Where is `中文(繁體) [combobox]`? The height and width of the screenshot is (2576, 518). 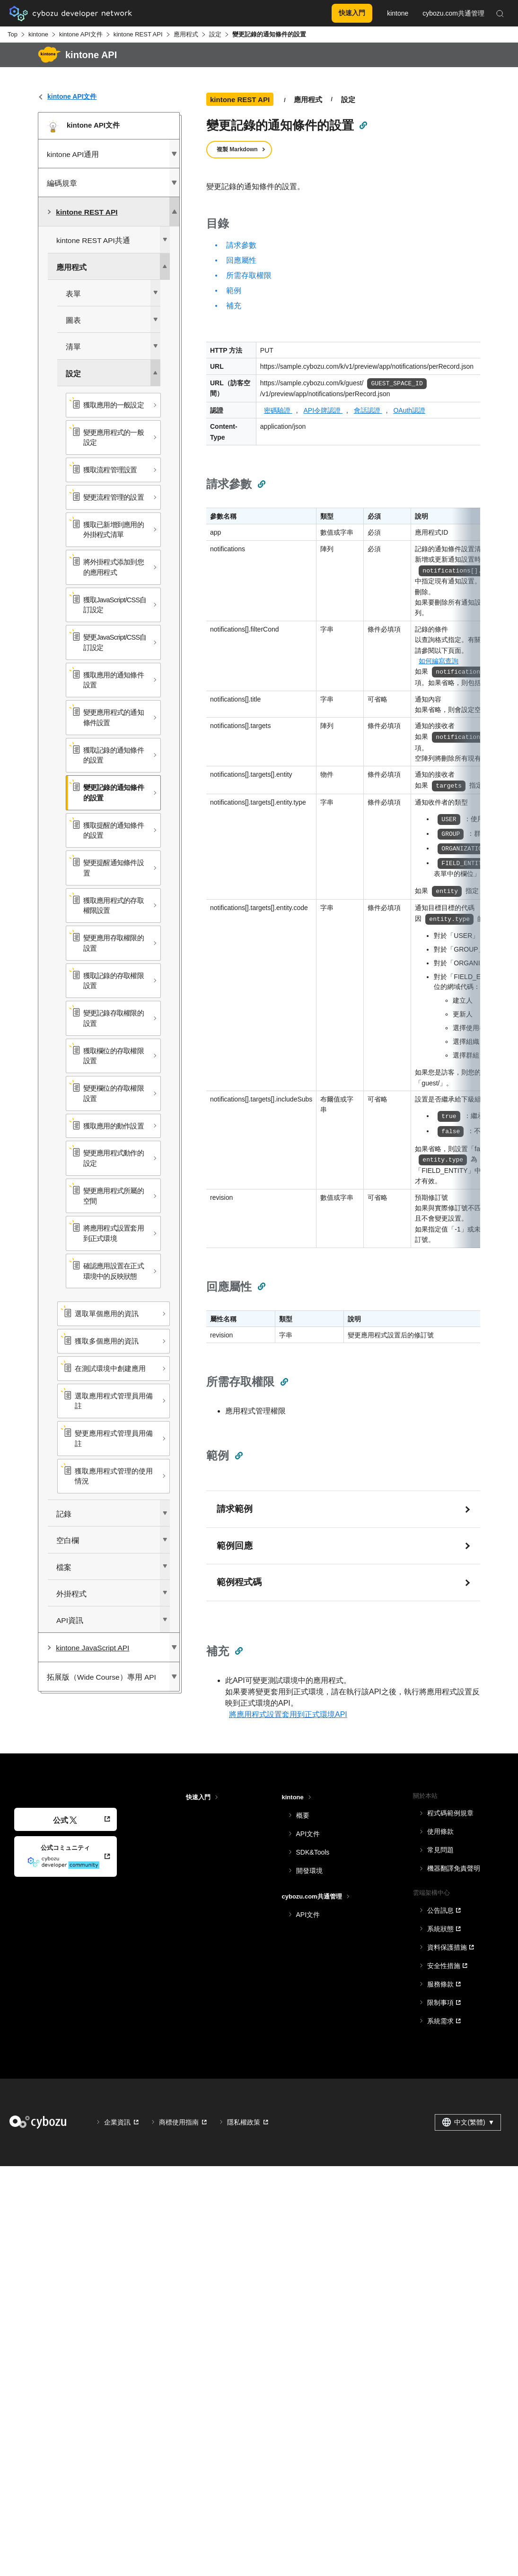 中文(繁體) [combobox] is located at coordinates (468, 2122).